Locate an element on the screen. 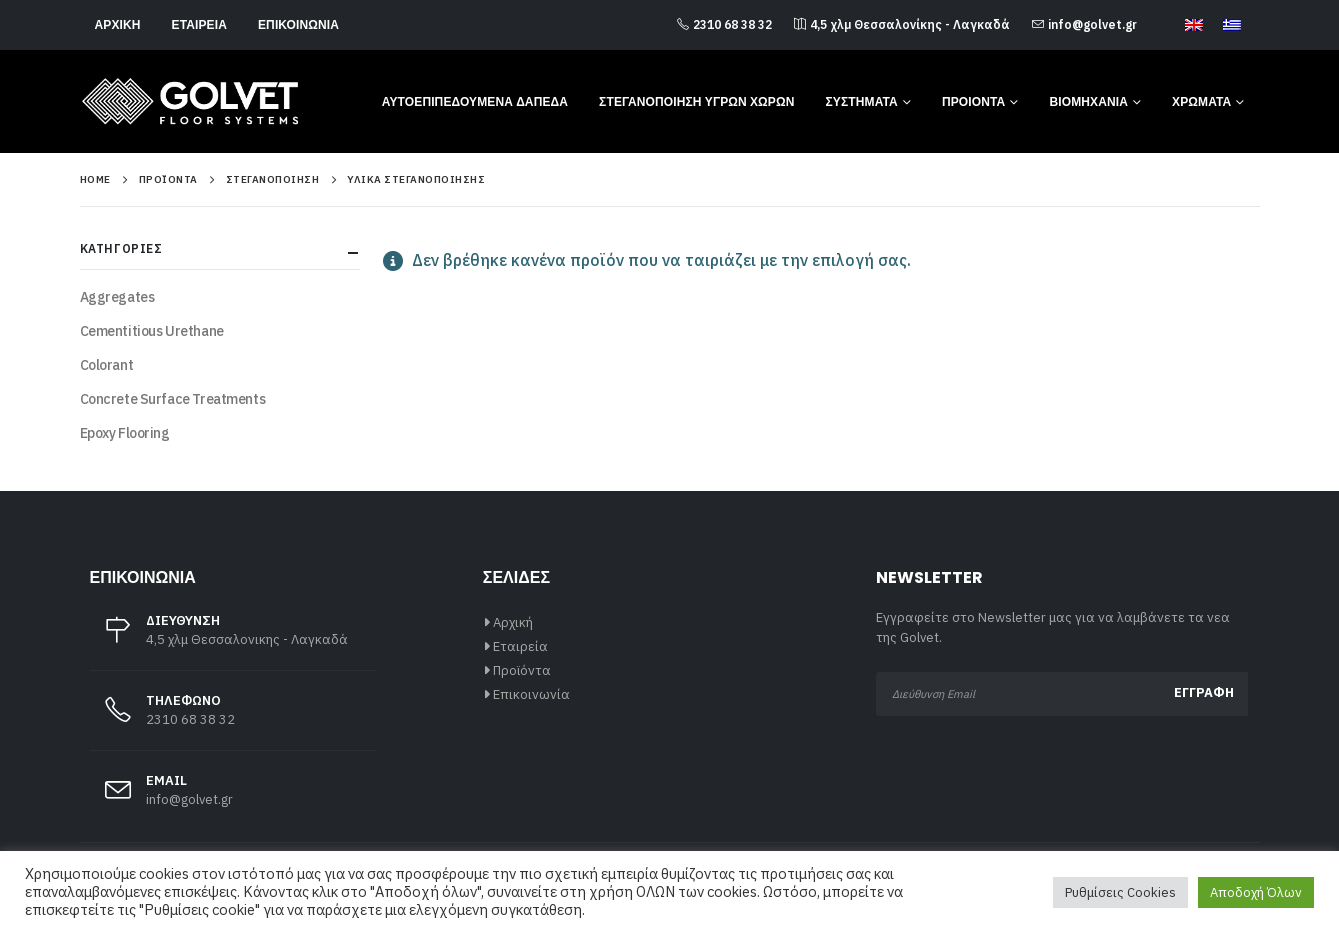 This screenshot has width=1339, height=933. Ρυθμίσεις Cookies [button] is located at coordinates (1120, 892).